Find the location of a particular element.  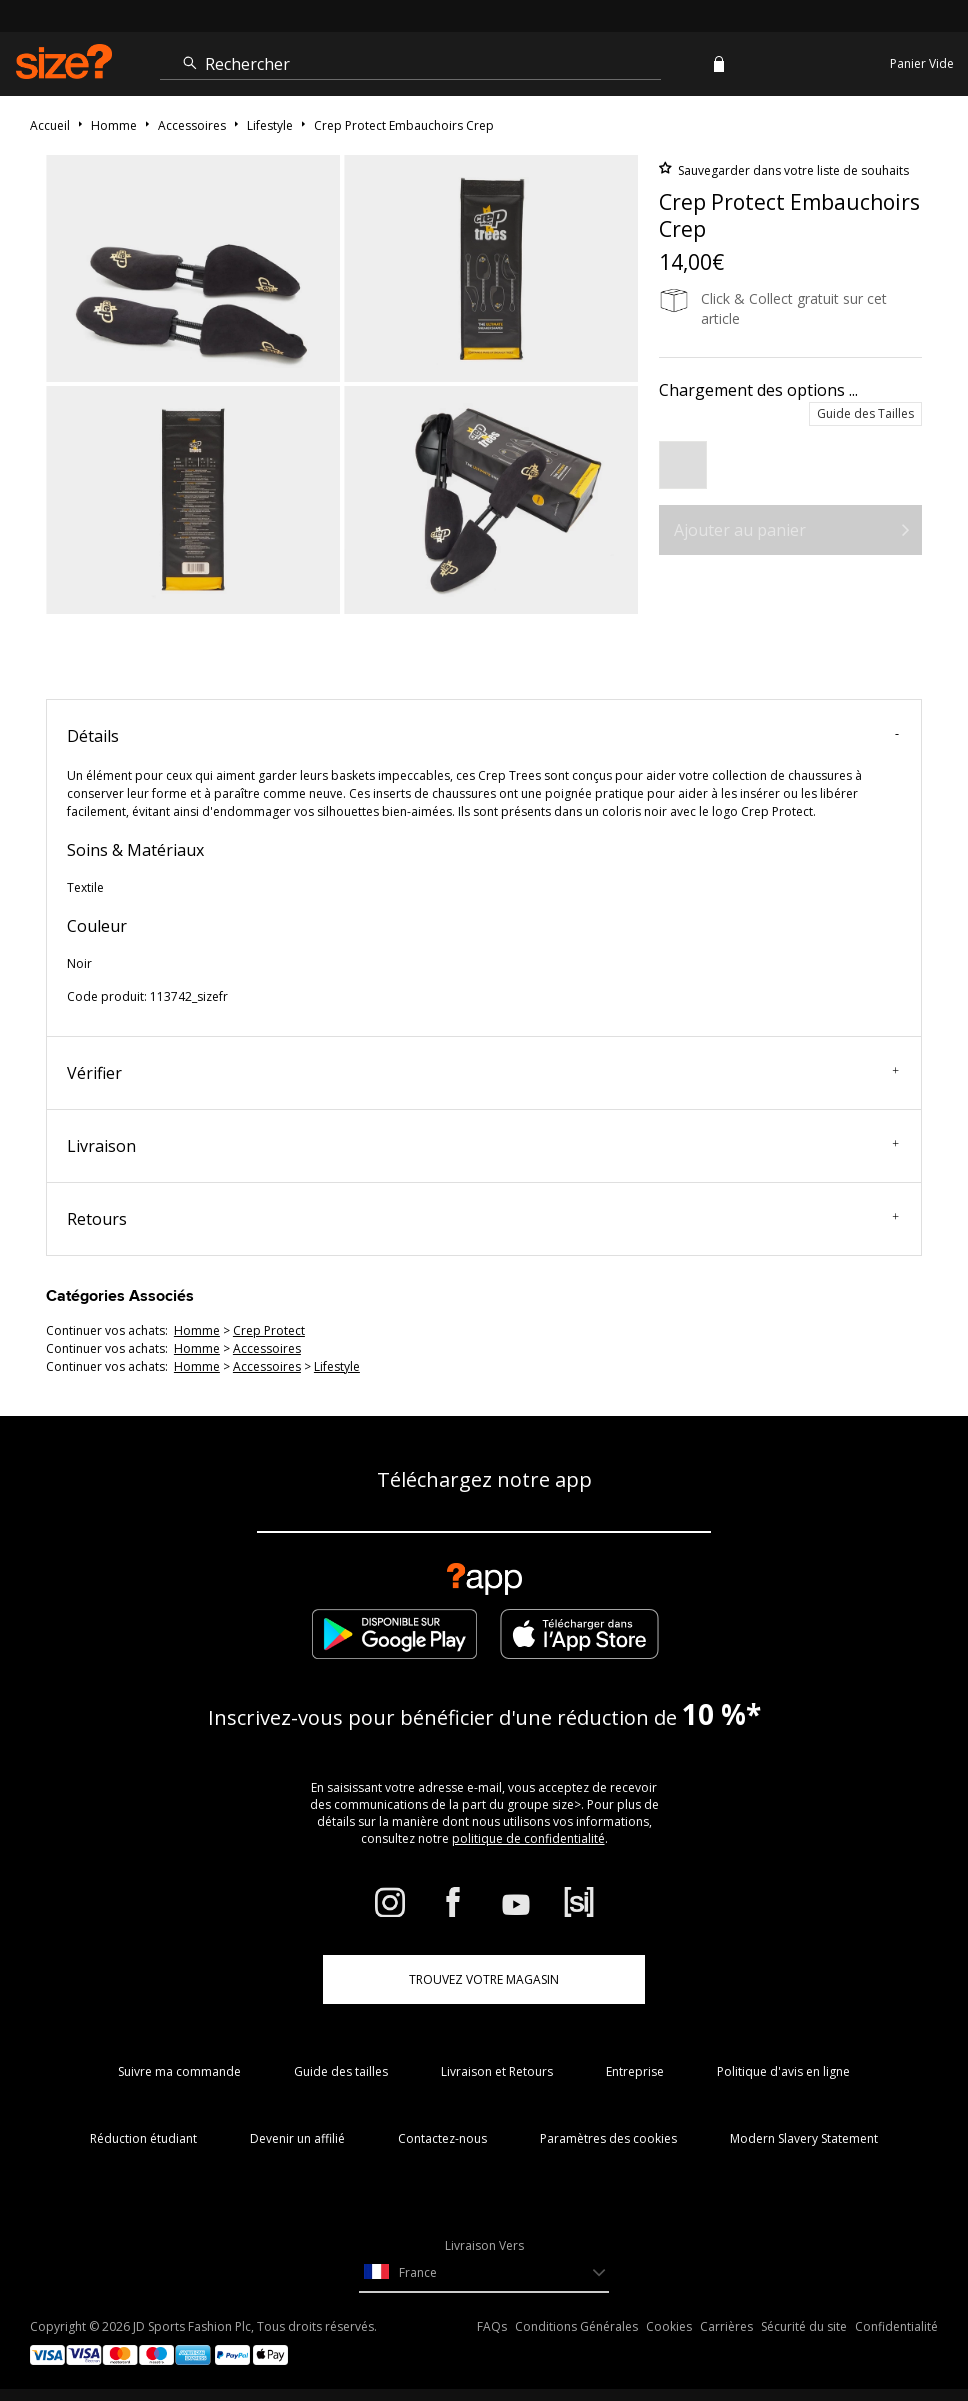

Livraison is located at coordinates (483, 1146).